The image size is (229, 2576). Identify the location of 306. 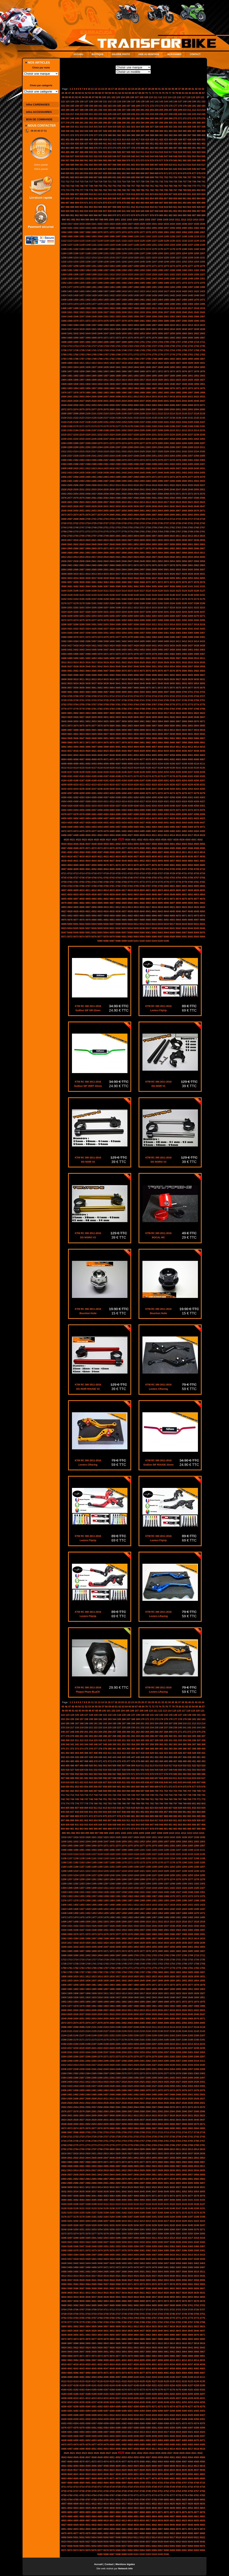
(199, 122).